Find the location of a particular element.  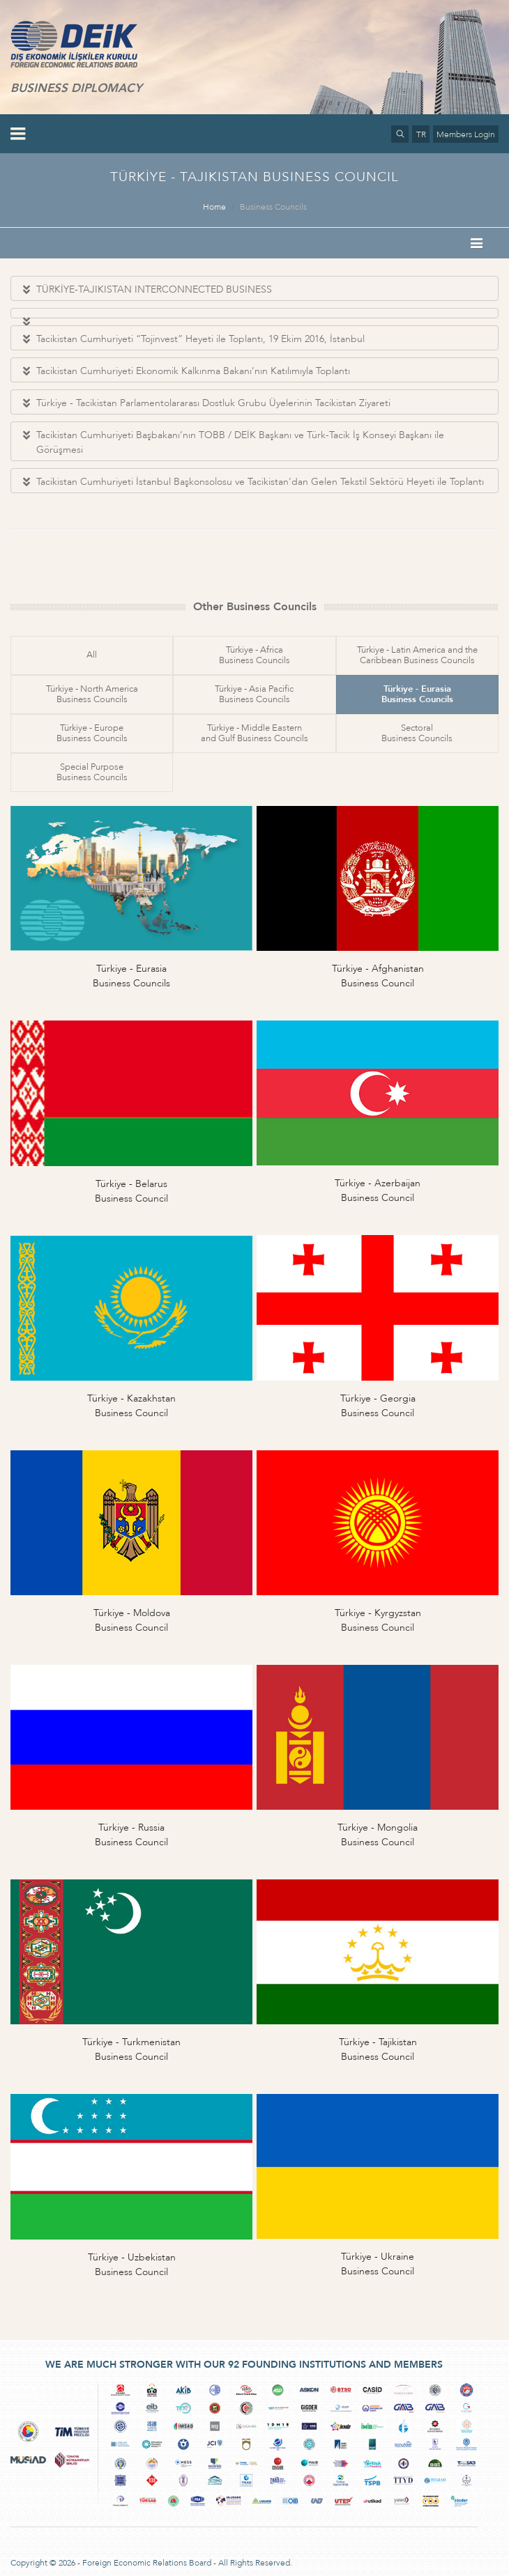

Türkiye - AfricaBusiness Councils is located at coordinates (254, 655).